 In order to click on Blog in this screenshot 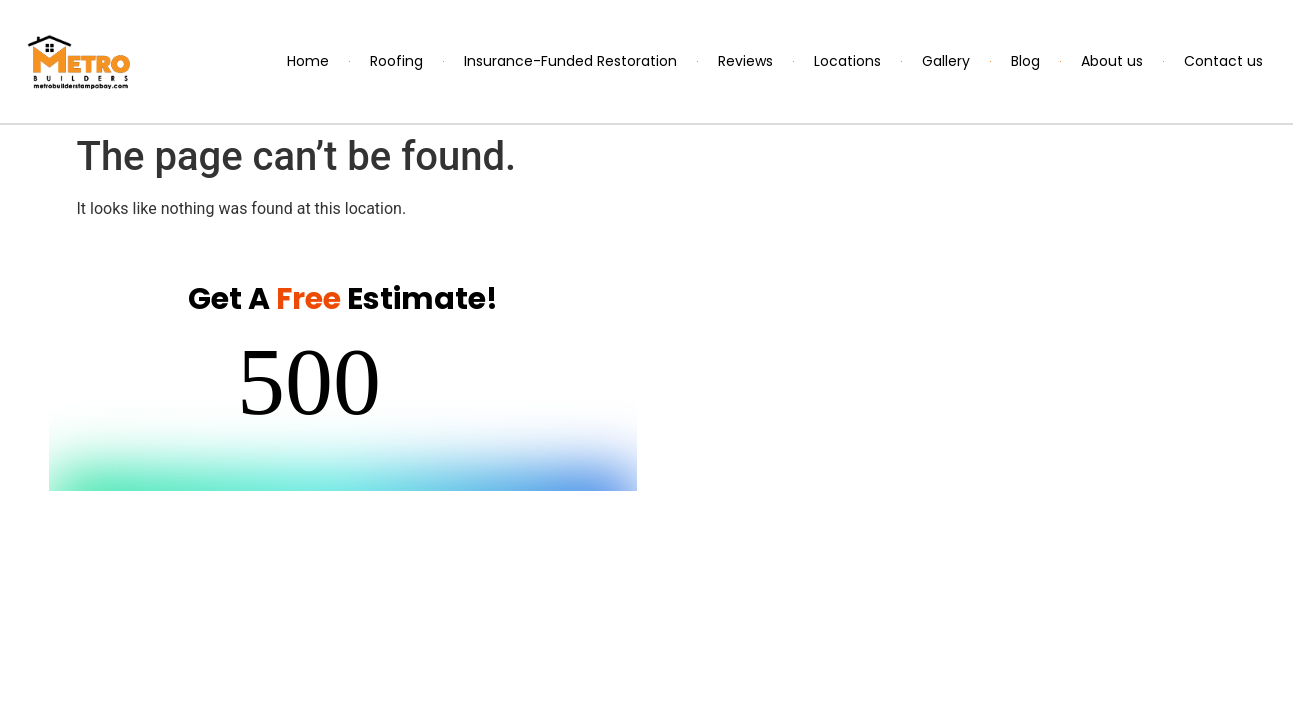, I will do `click(1025, 61)`.